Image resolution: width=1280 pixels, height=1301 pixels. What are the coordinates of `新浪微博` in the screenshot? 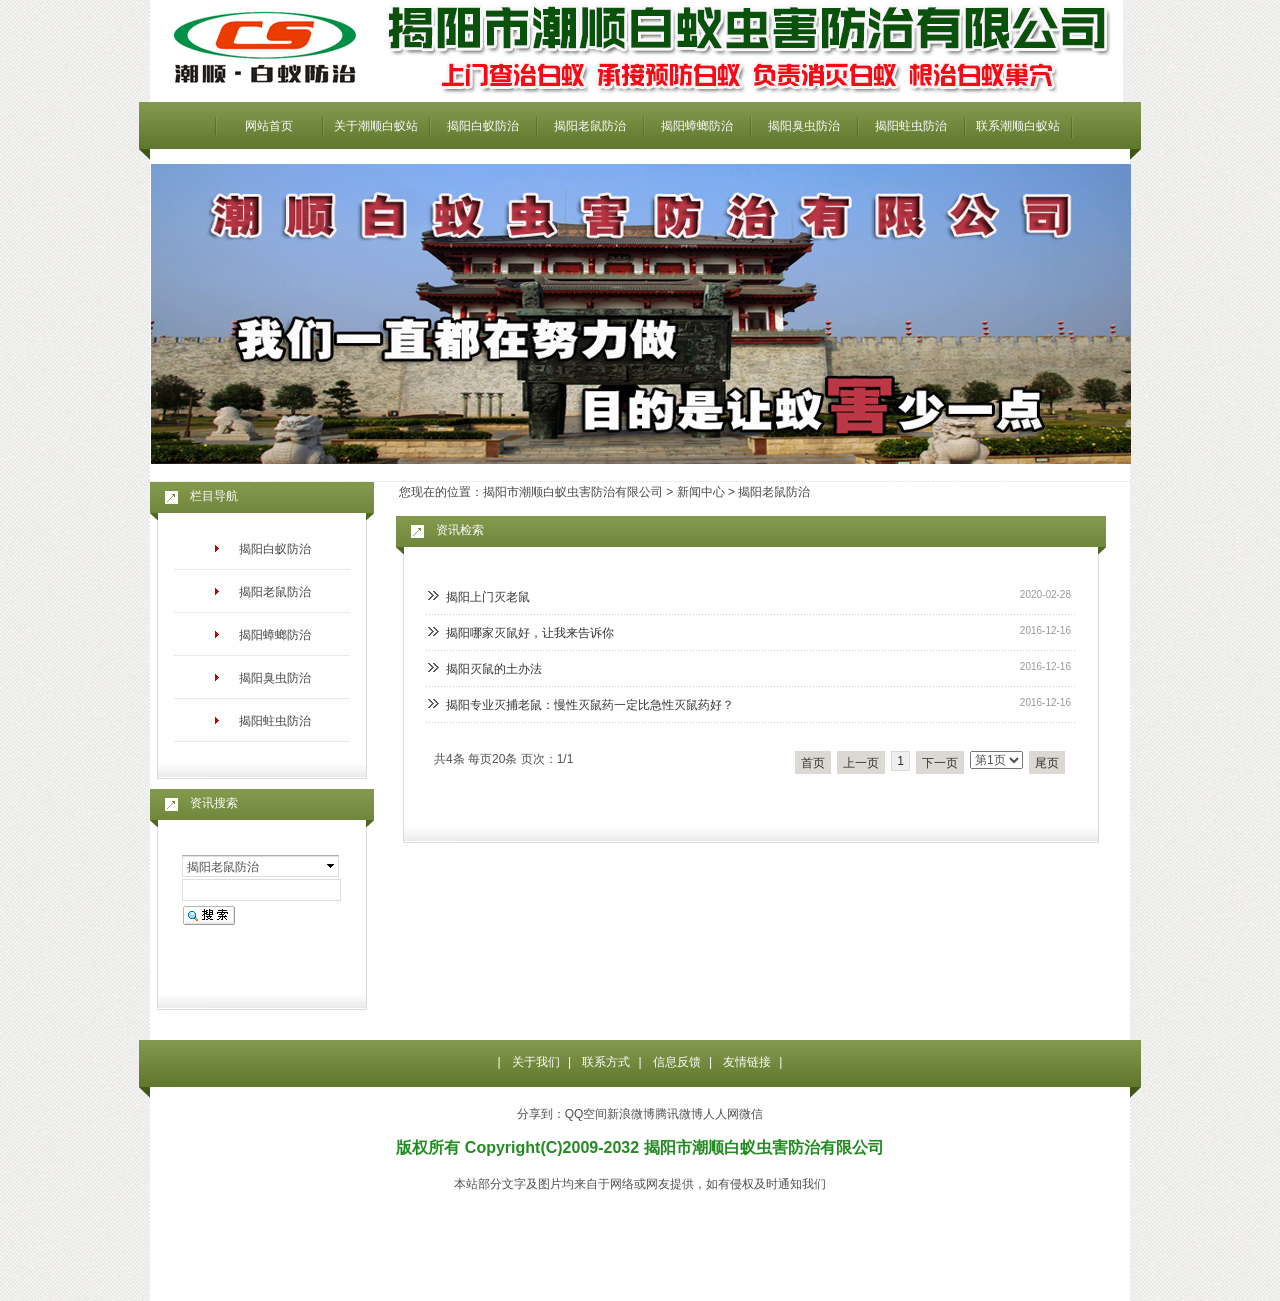 It's located at (631, 1114).